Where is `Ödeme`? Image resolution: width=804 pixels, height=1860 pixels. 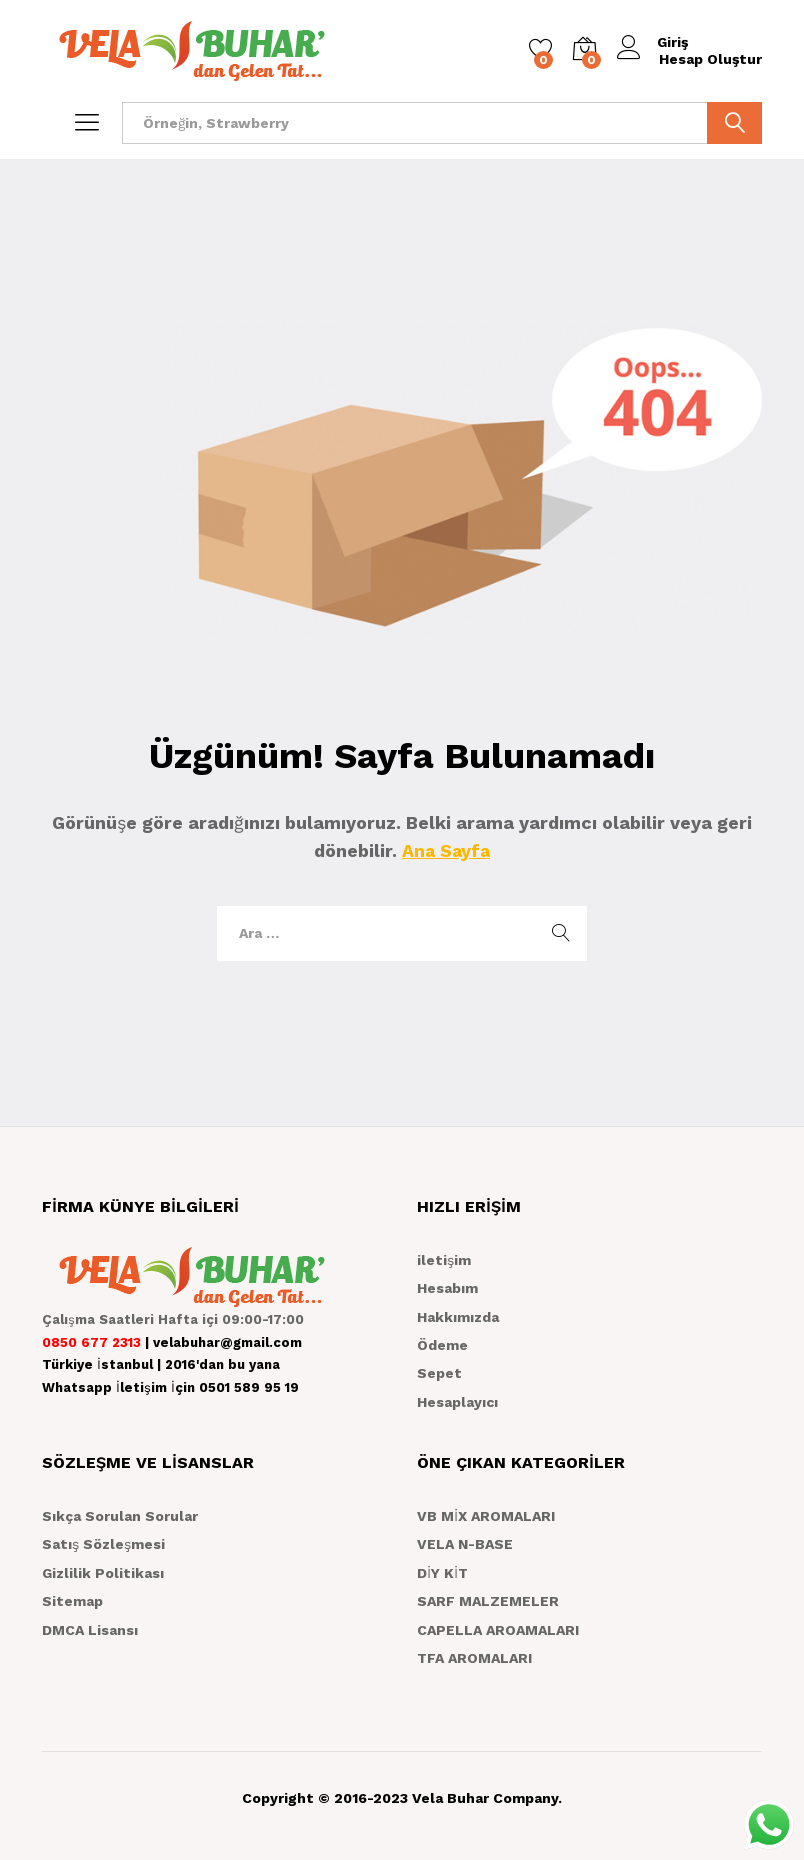
Ödeme is located at coordinates (442, 1345).